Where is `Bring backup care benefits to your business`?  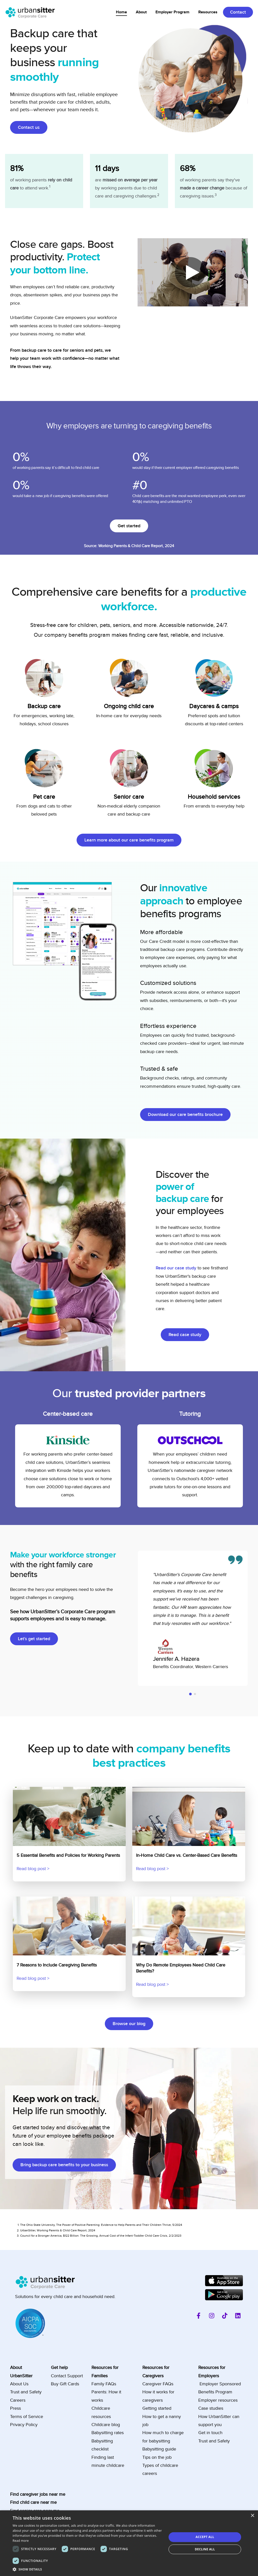 Bring backup care benefits to your business is located at coordinates (64, 2164).